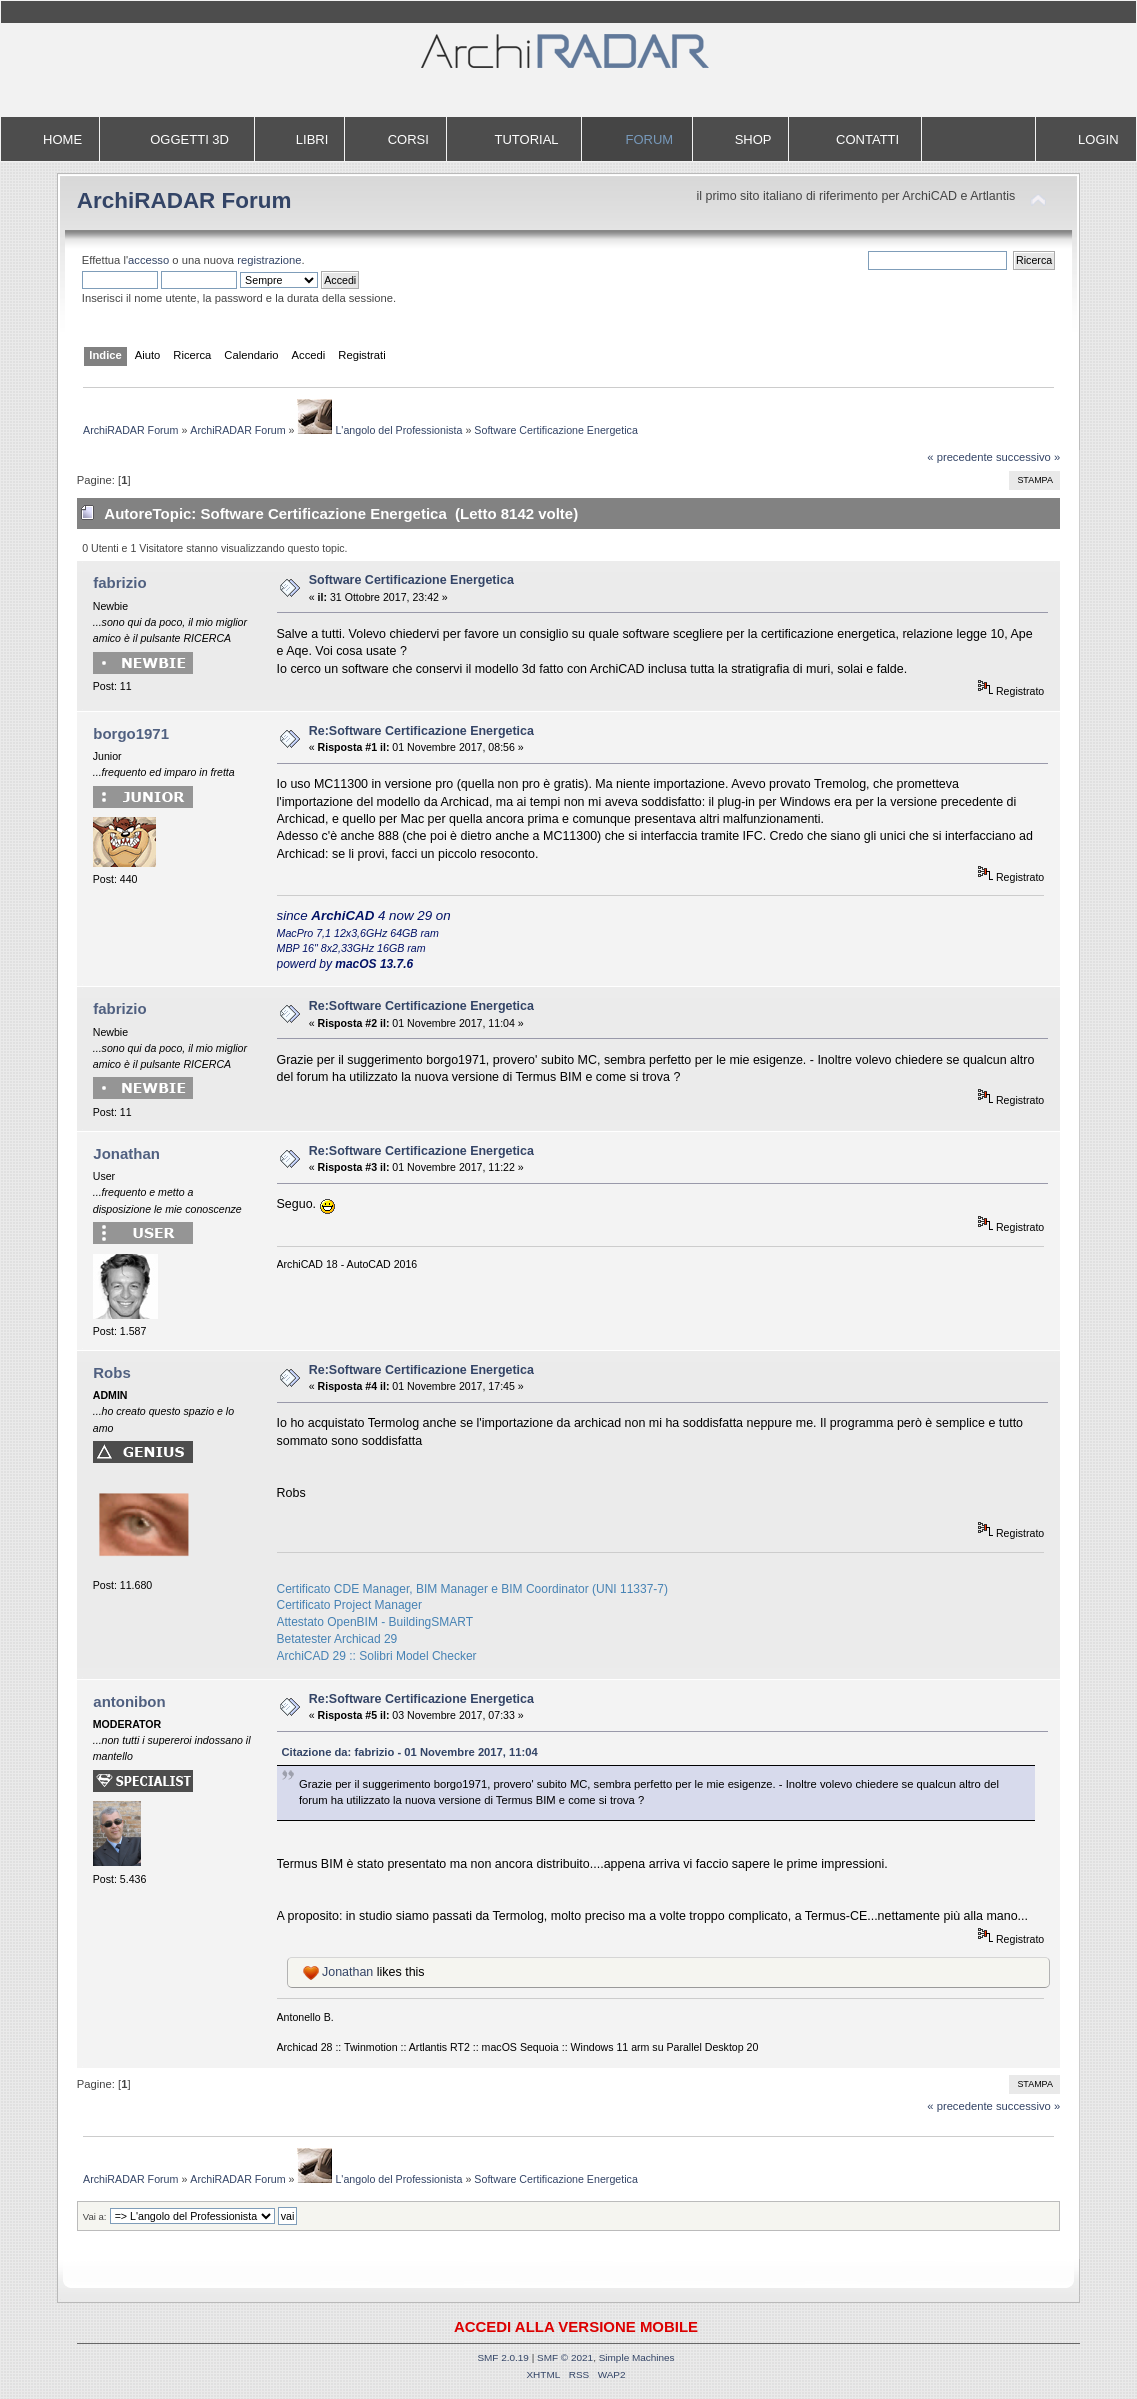  I want to click on fabrizio, so click(119, 582).